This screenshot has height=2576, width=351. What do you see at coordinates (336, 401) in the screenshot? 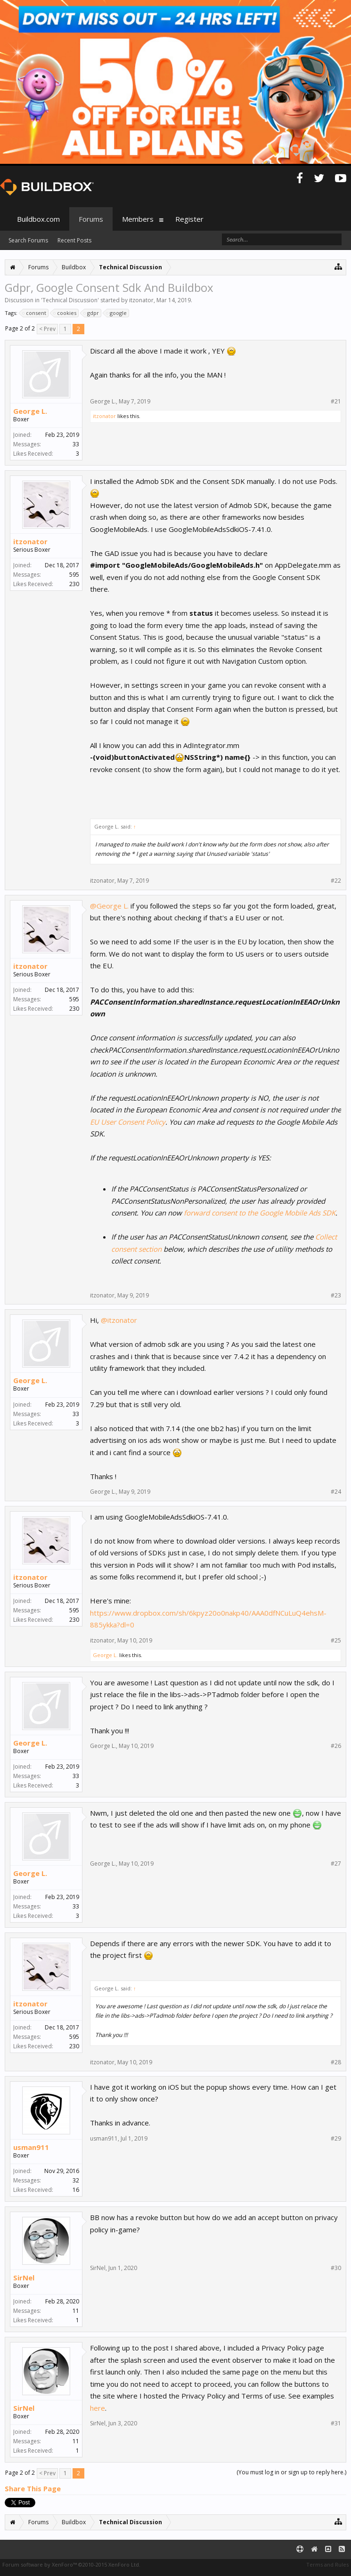
I see `#21` at bounding box center [336, 401].